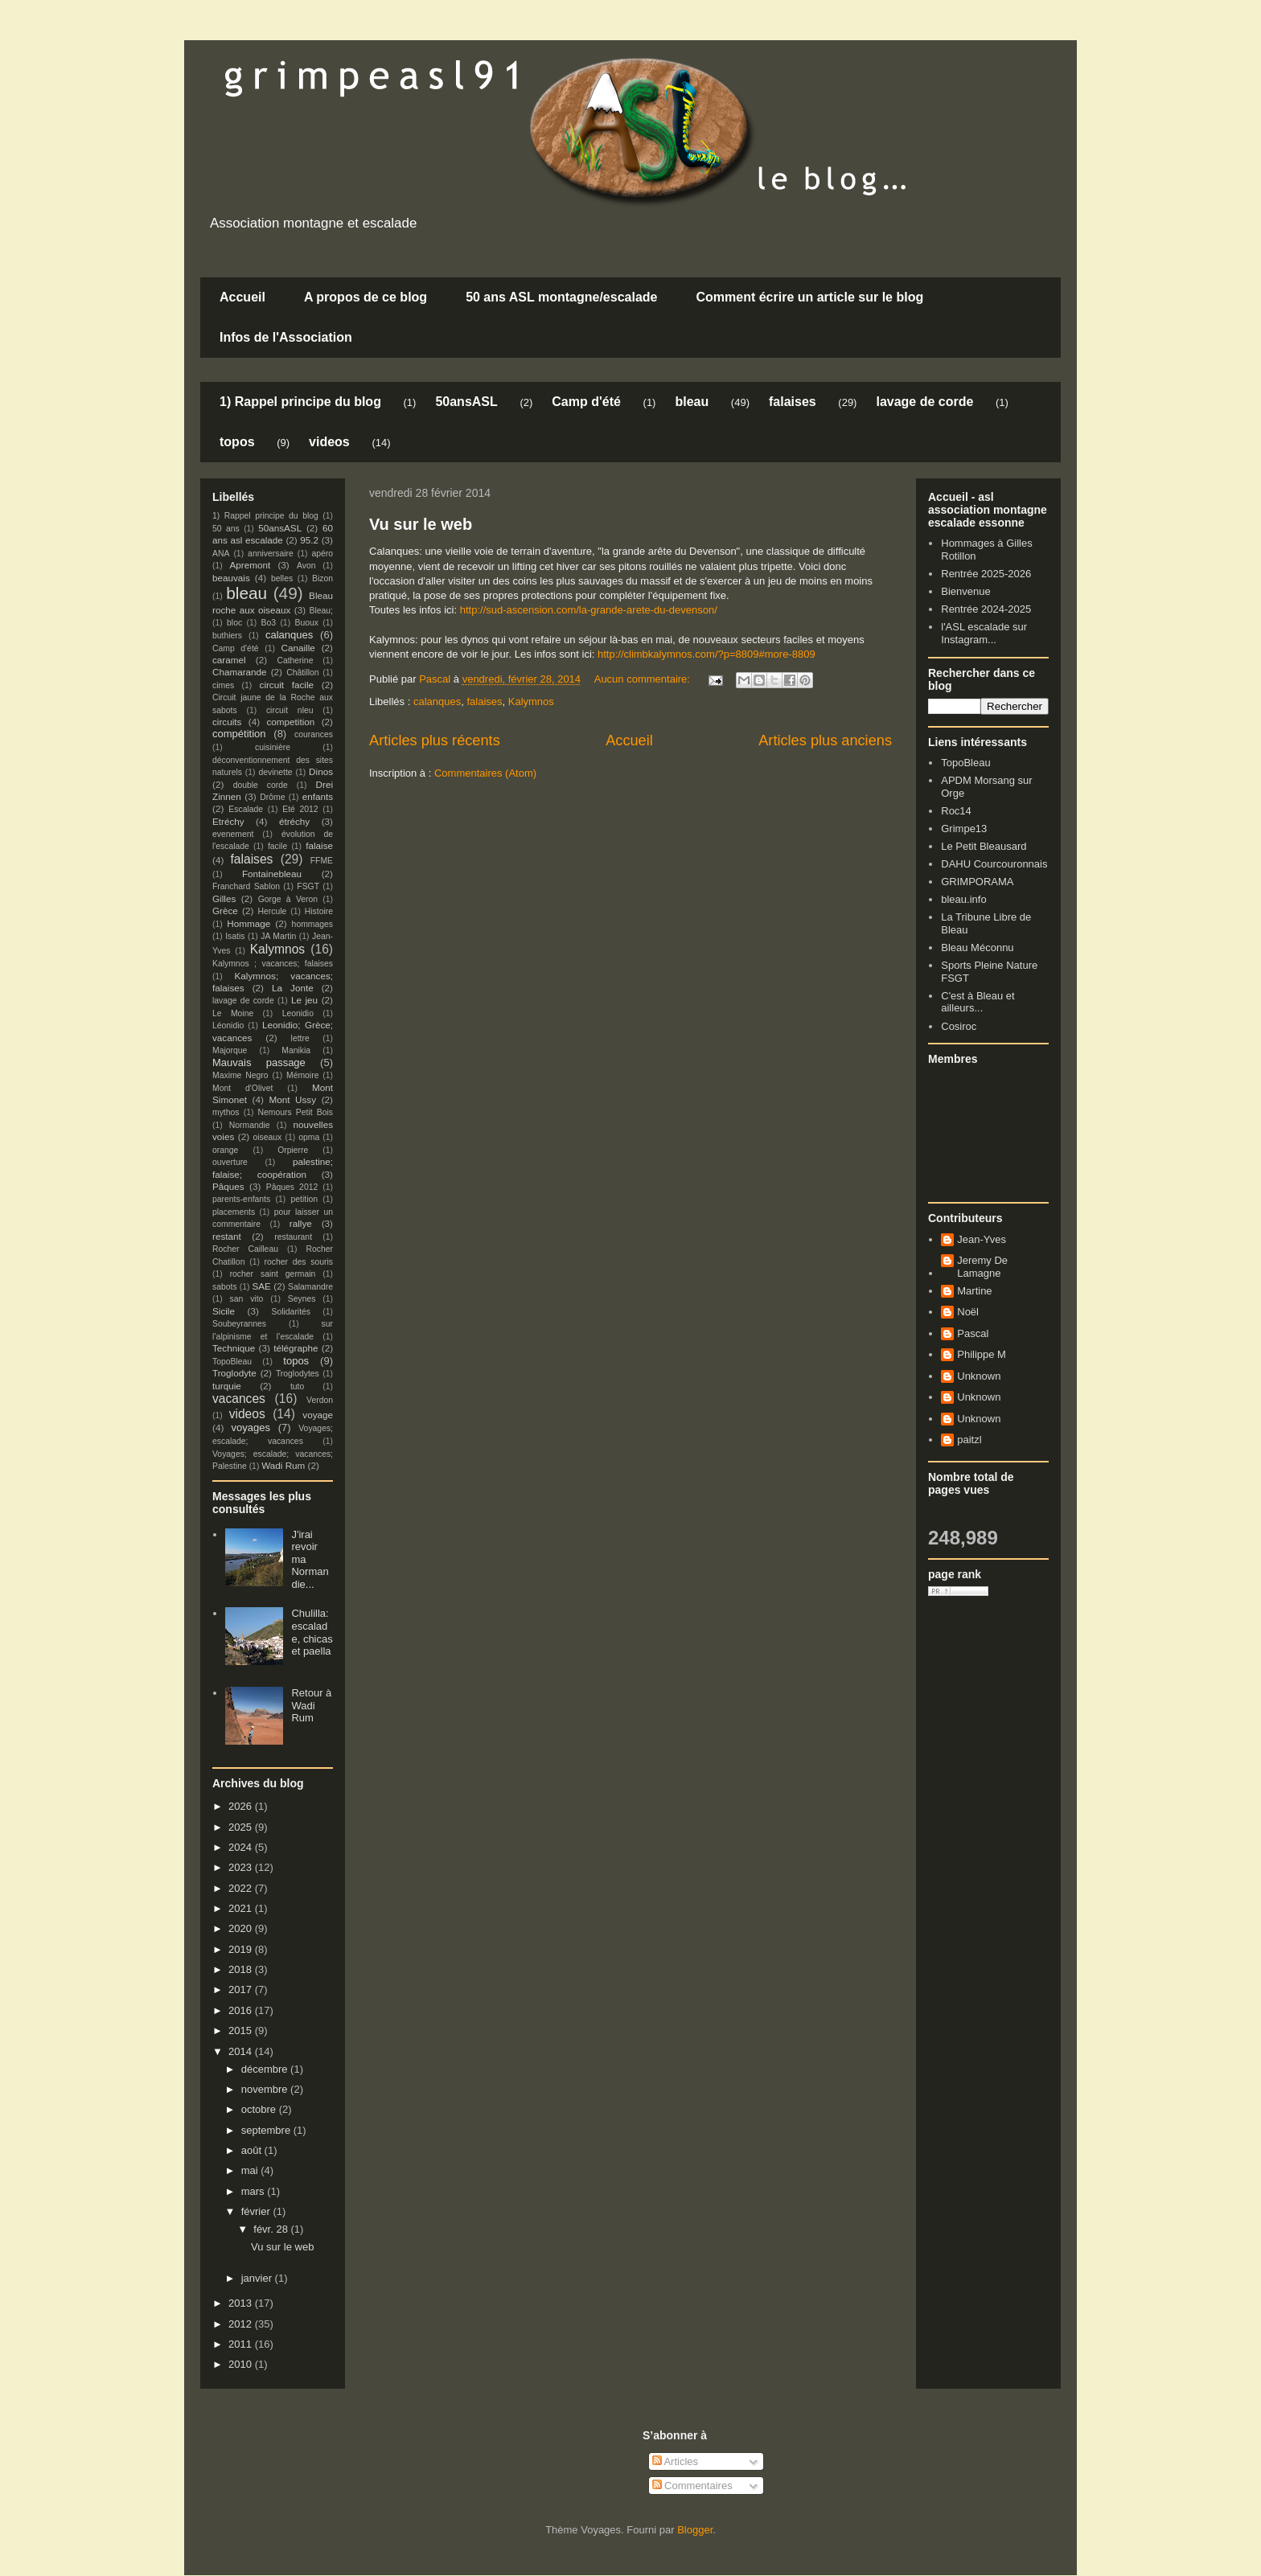 The width and height of the screenshot is (1261, 2576). What do you see at coordinates (257, 2211) in the screenshot?
I see `février` at bounding box center [257, 2211].